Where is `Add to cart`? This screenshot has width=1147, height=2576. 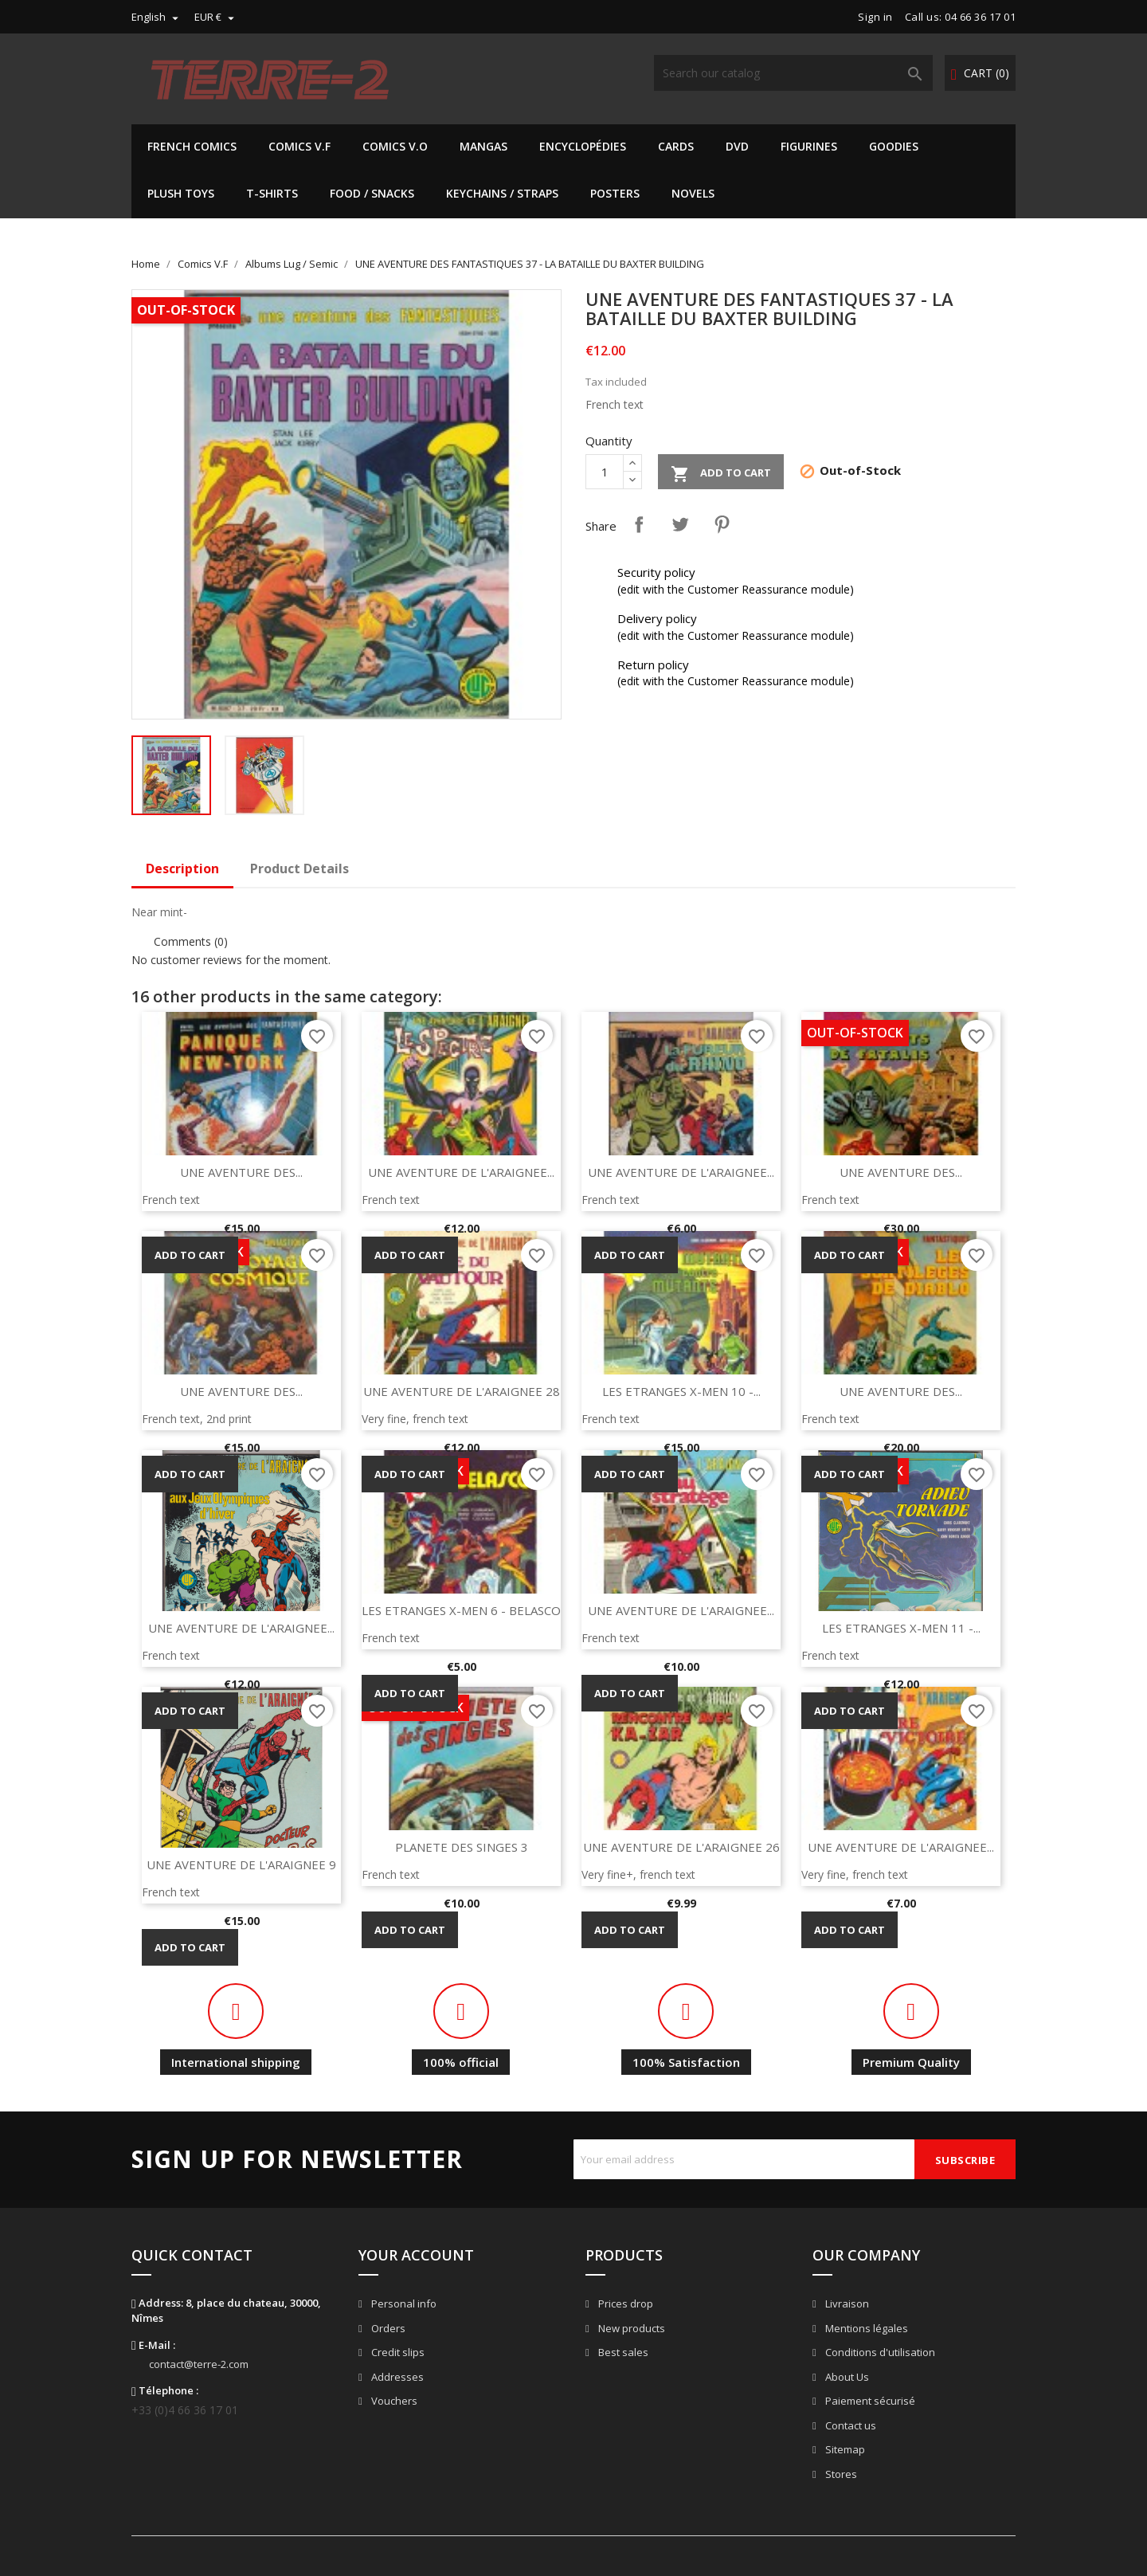
Add to cart is located at coordinates (721, 474).